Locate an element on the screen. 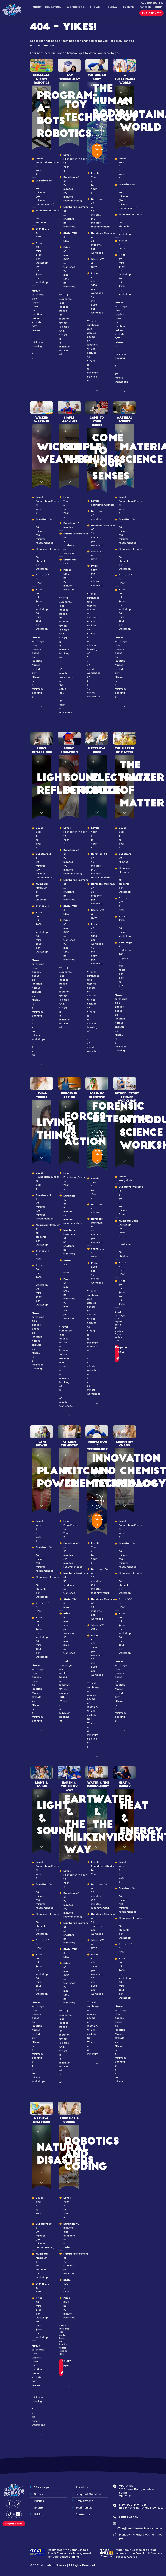 The width and height of the screenshot is (166, 2576). [Follow on Facebook] is located at coordinates (9, 2504).